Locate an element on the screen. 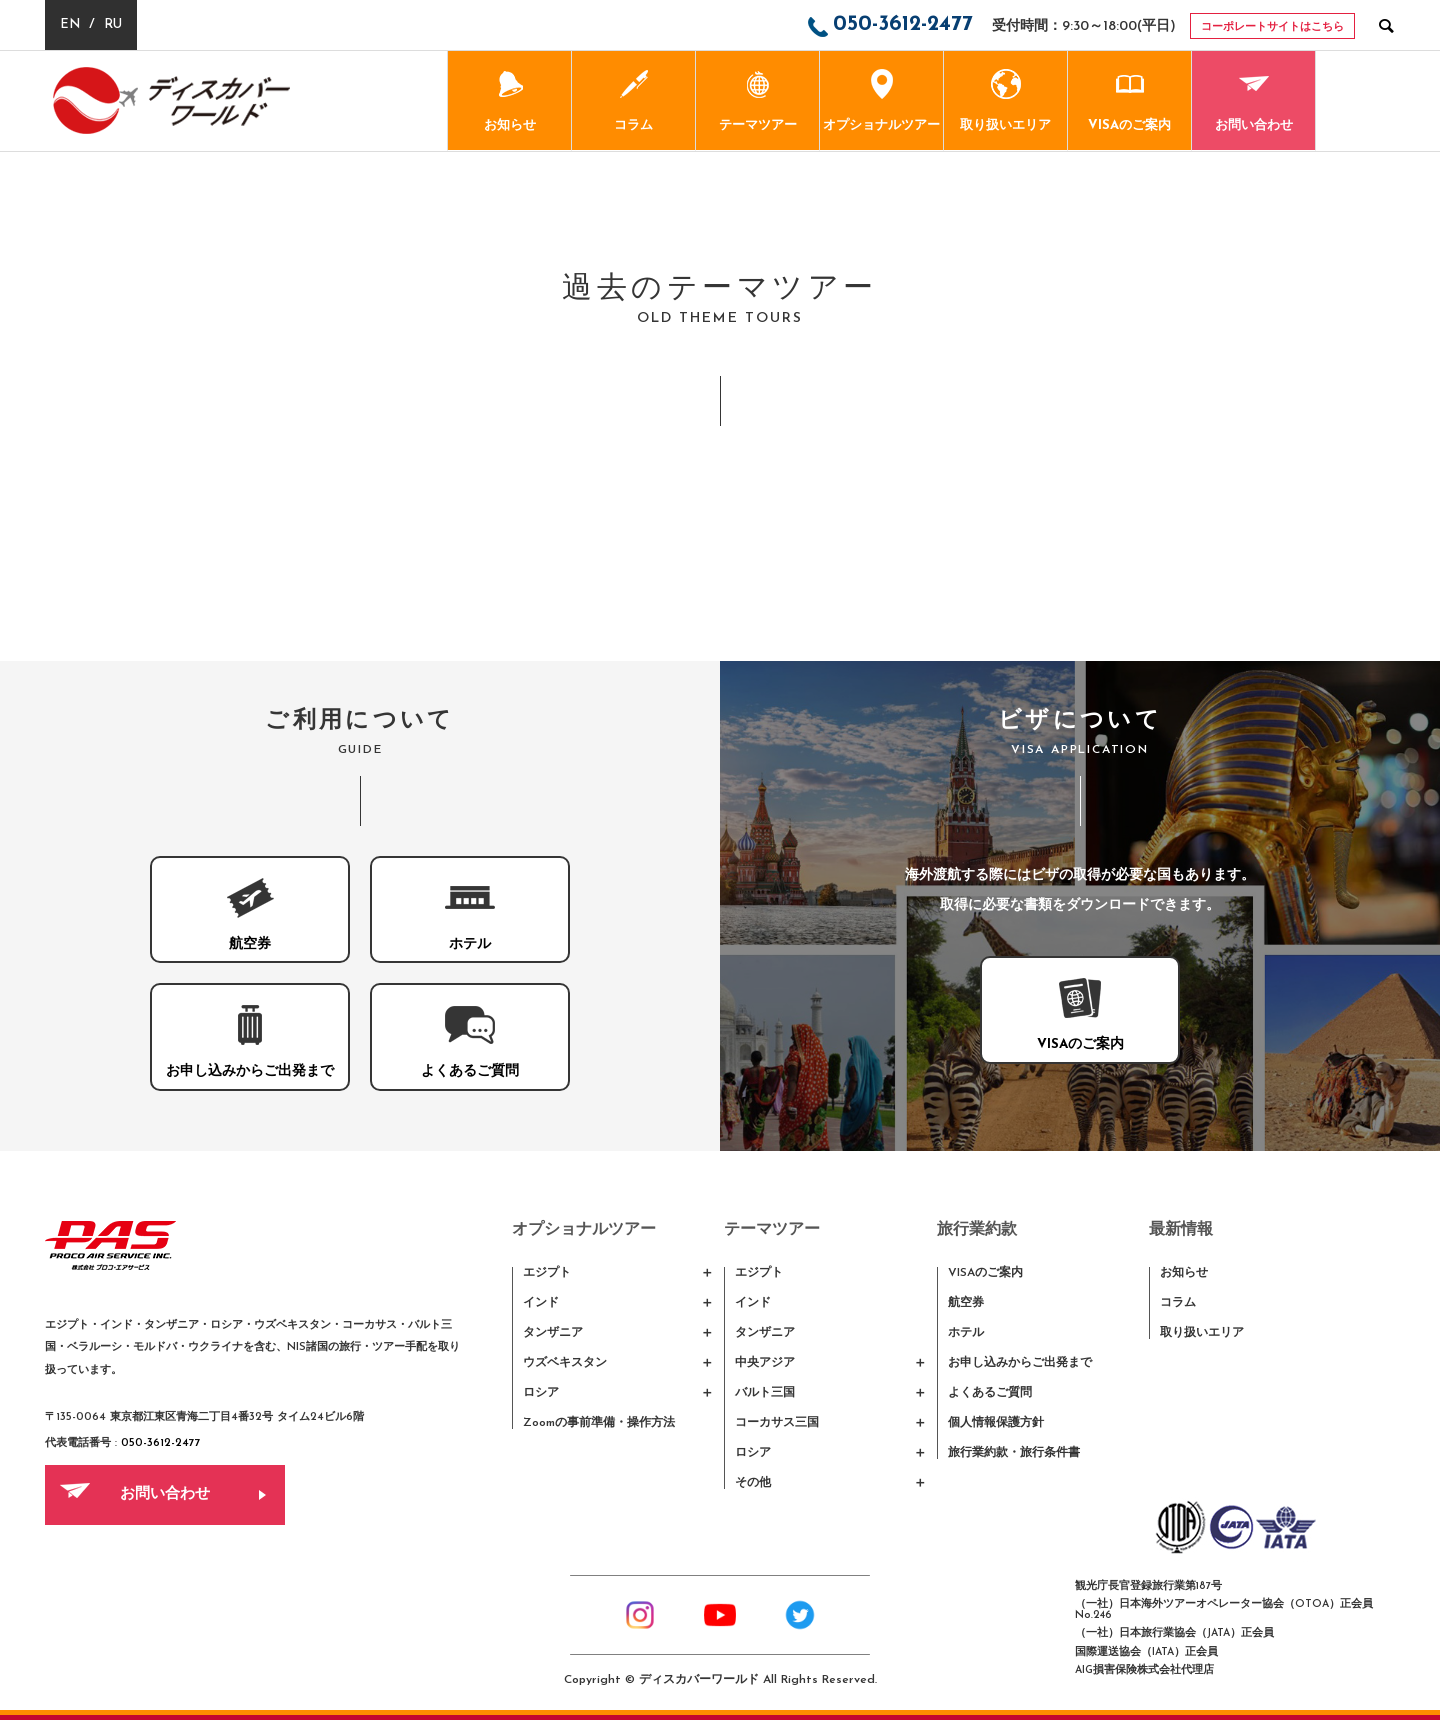 This screenshot has width=1440, height=1720. EN is located at coordinates (70, 25).